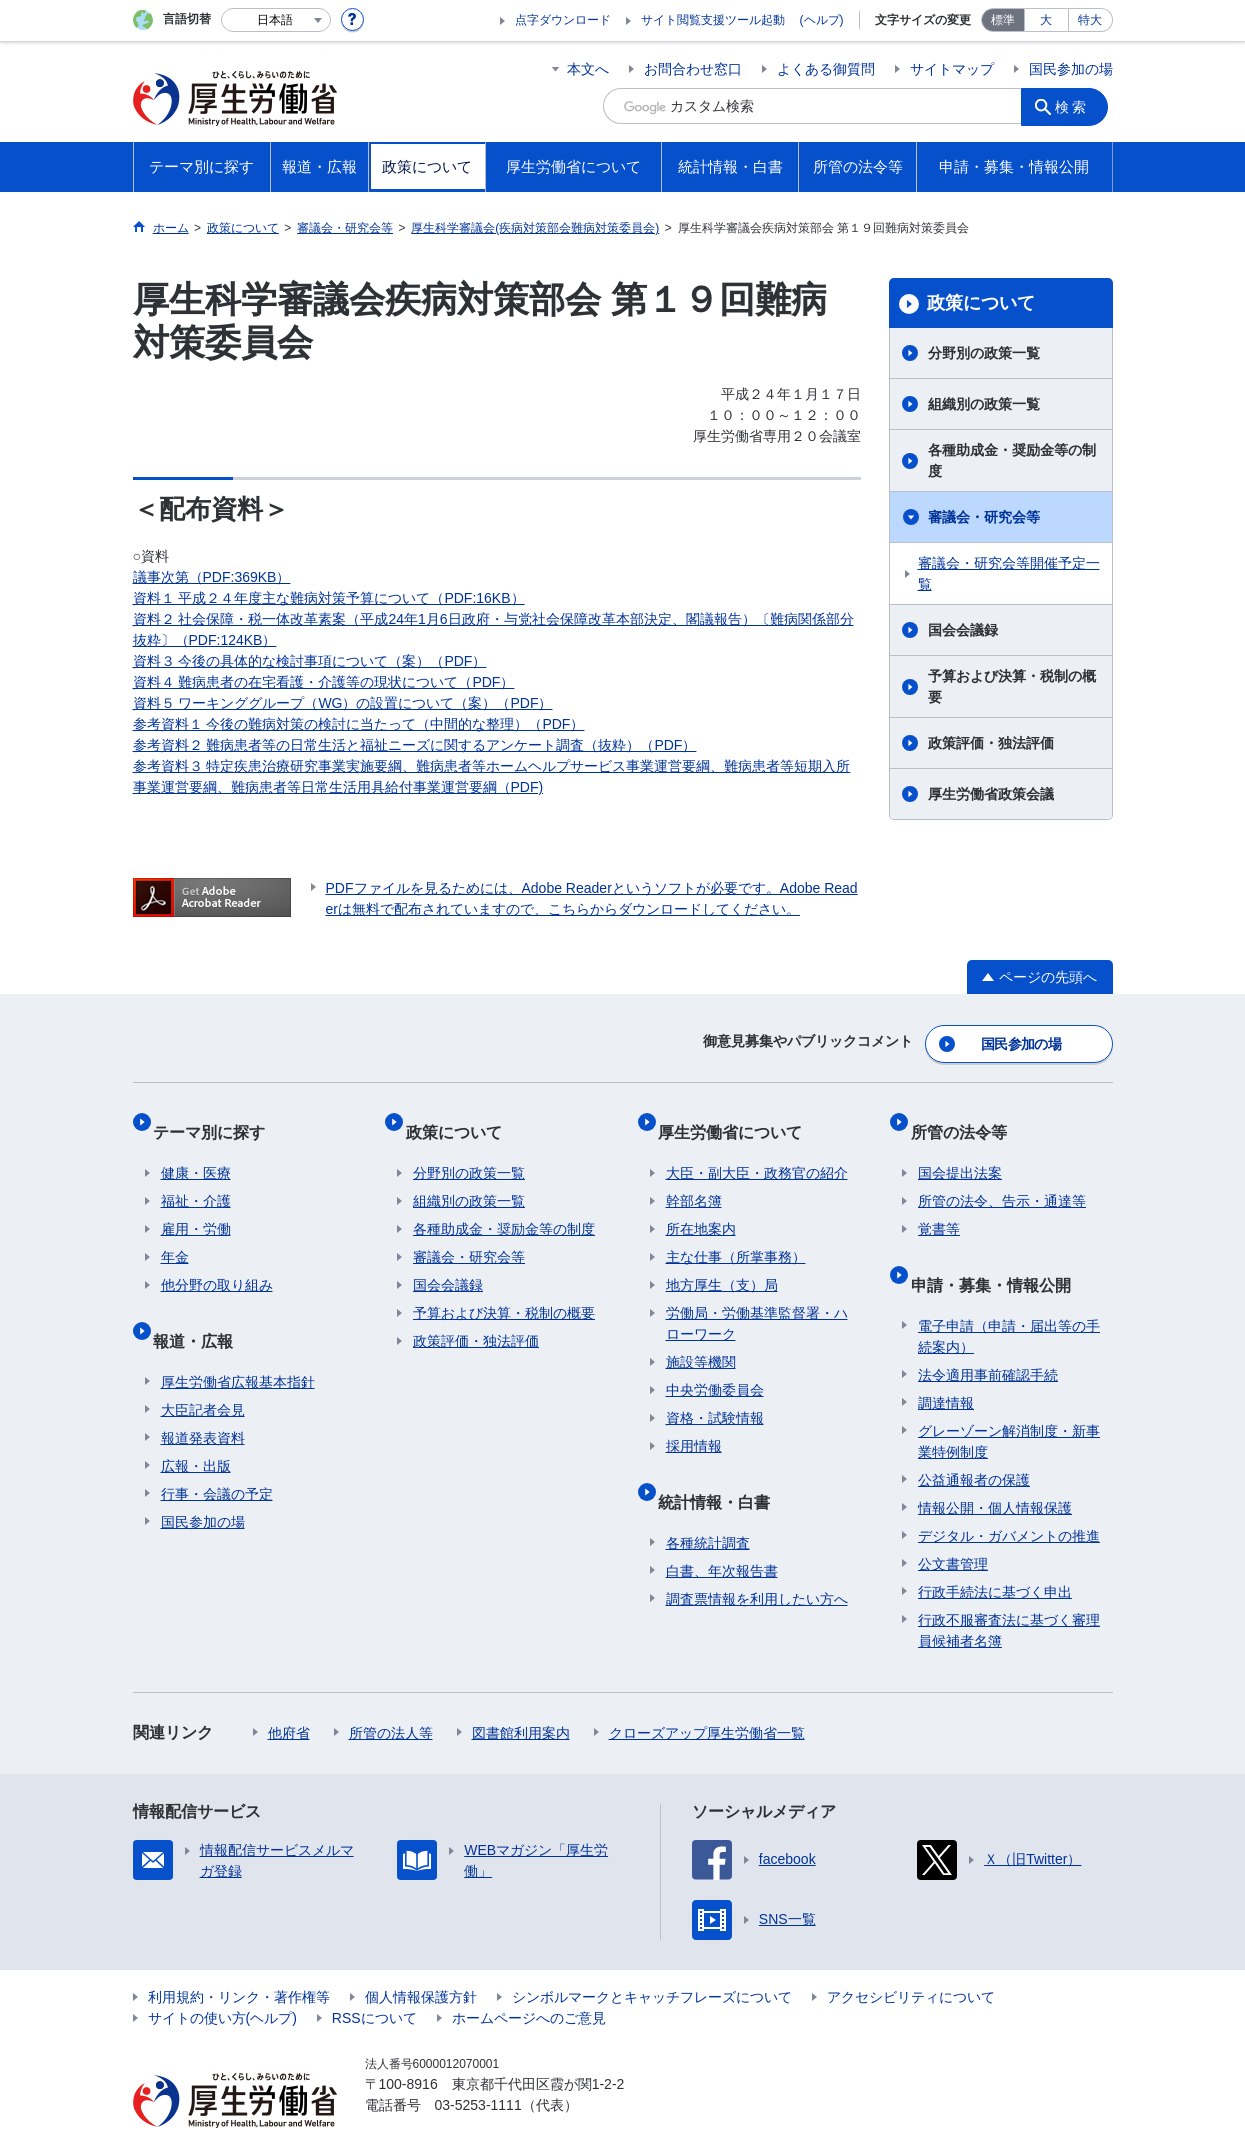  Describe the element at coordinates (757, 1301) in the screenshot. I see `労働局・労働基準監督署・ハローワーク` at that location.